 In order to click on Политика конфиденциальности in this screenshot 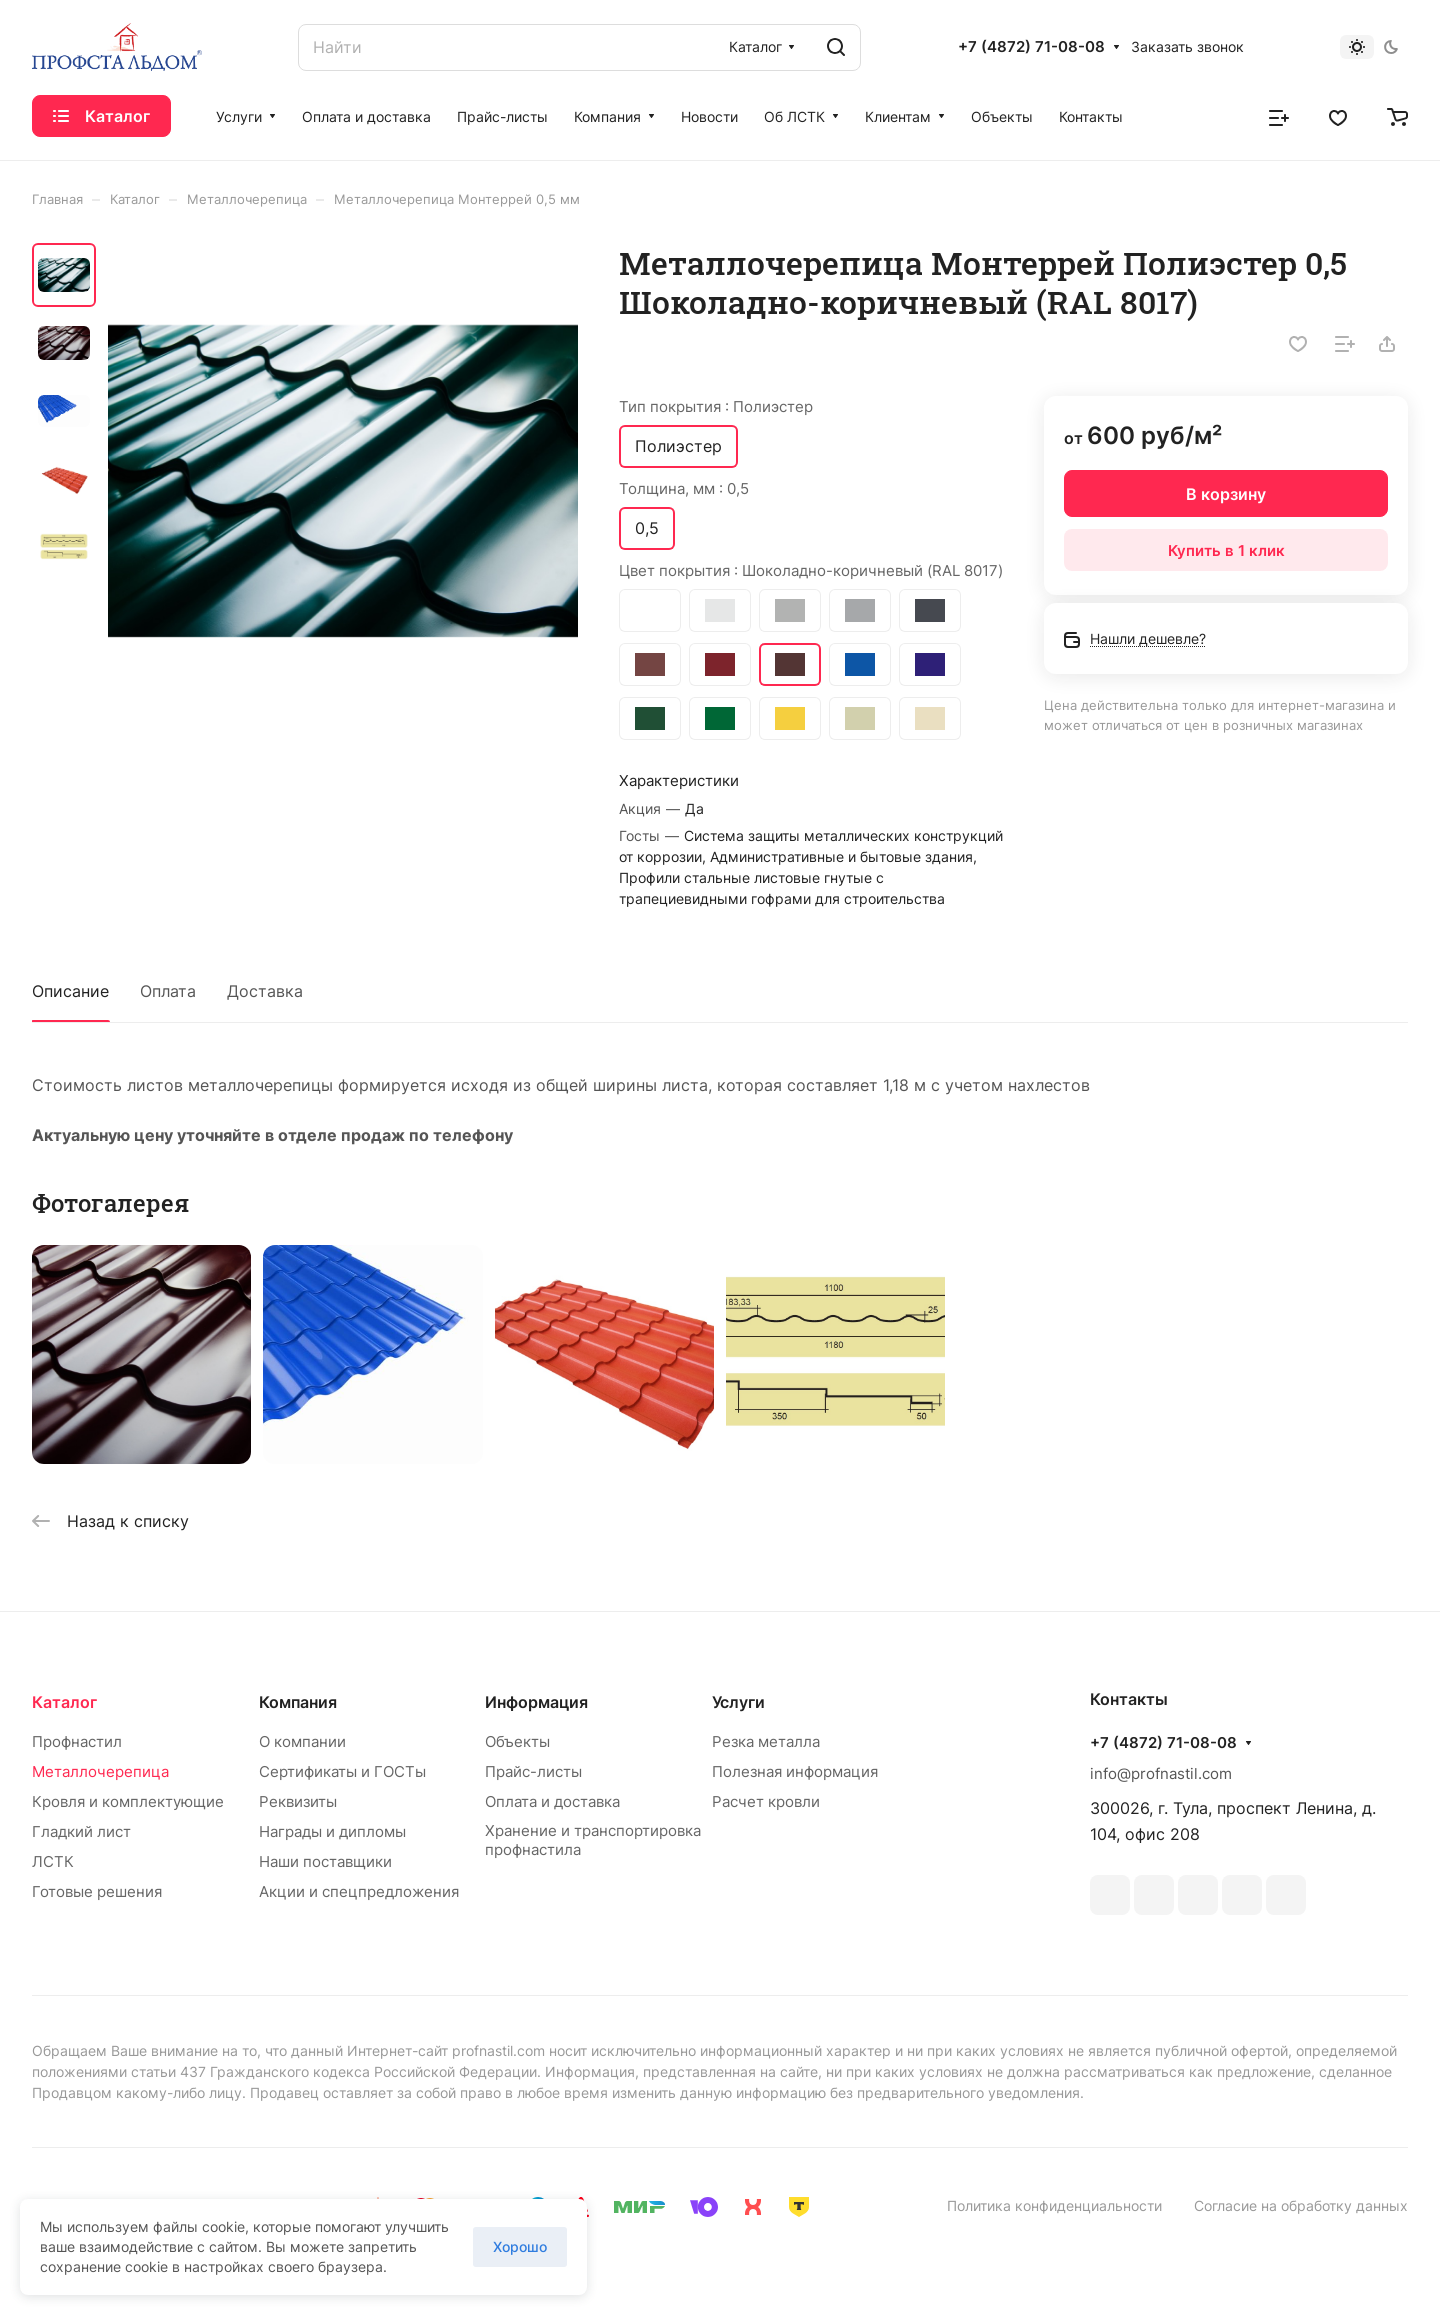, I will do `click(1054, 2205)`.